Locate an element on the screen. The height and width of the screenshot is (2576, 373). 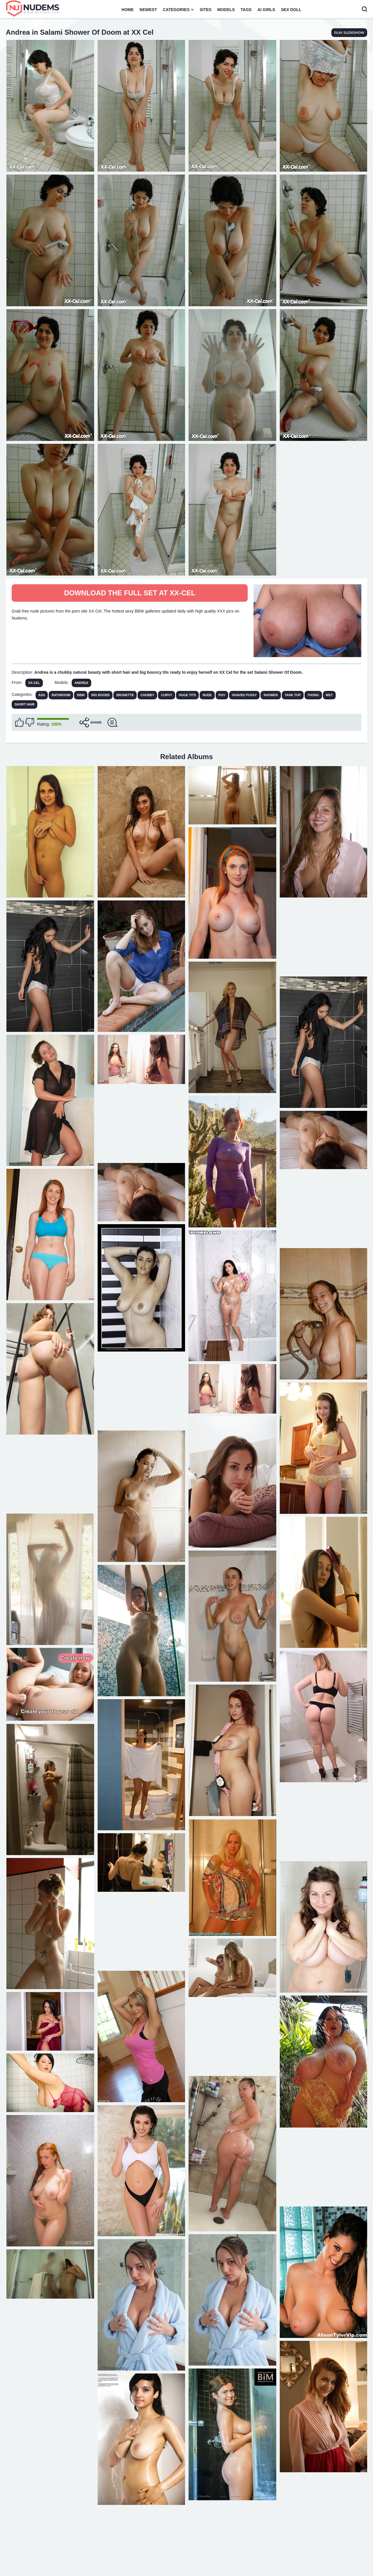
play slideshow is located at coordinates (349, 33).